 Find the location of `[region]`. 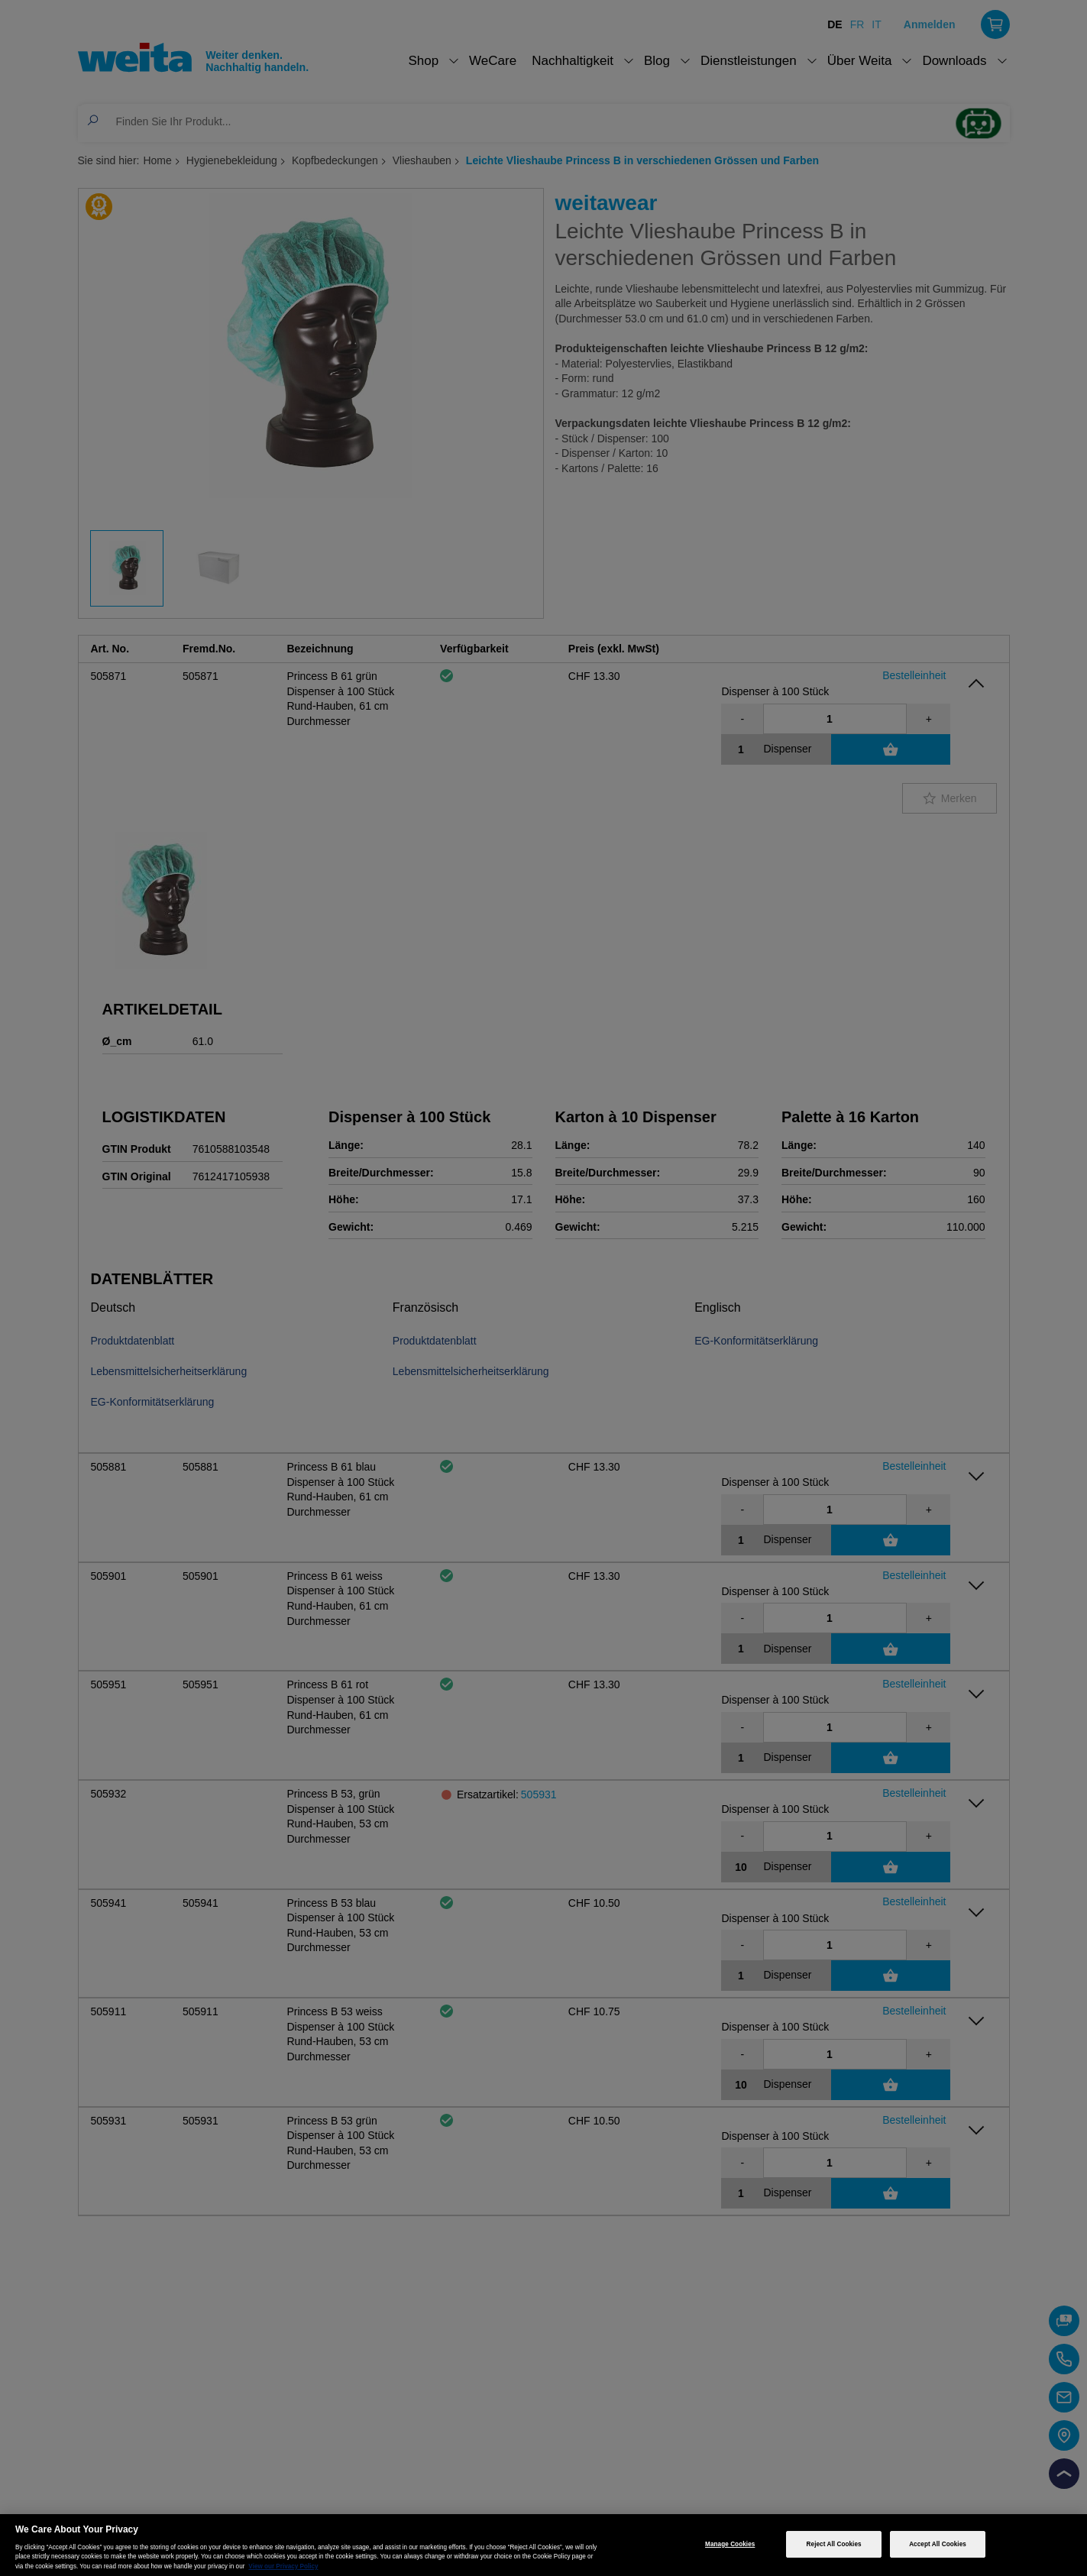

[region] is located at coordinates (543, 2545).